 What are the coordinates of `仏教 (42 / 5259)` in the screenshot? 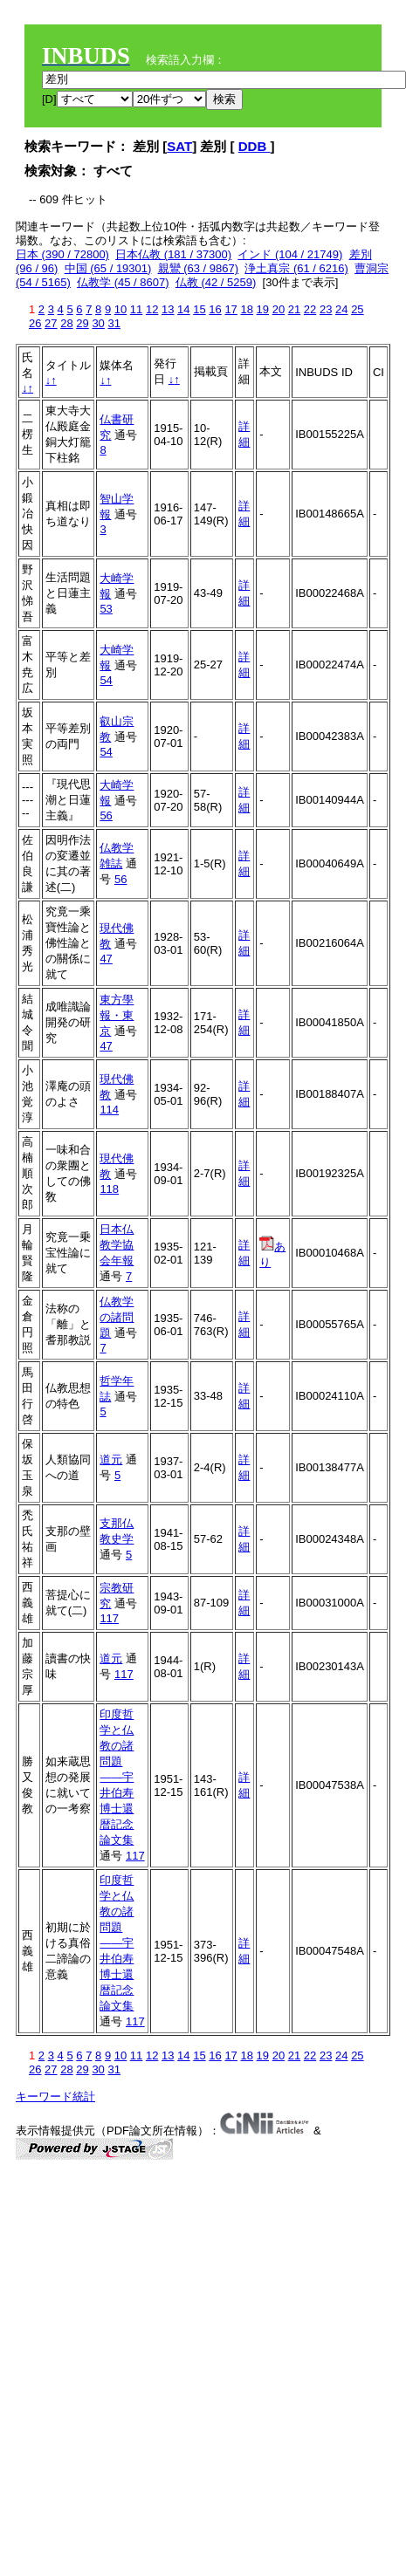 It's located at (216, 282).